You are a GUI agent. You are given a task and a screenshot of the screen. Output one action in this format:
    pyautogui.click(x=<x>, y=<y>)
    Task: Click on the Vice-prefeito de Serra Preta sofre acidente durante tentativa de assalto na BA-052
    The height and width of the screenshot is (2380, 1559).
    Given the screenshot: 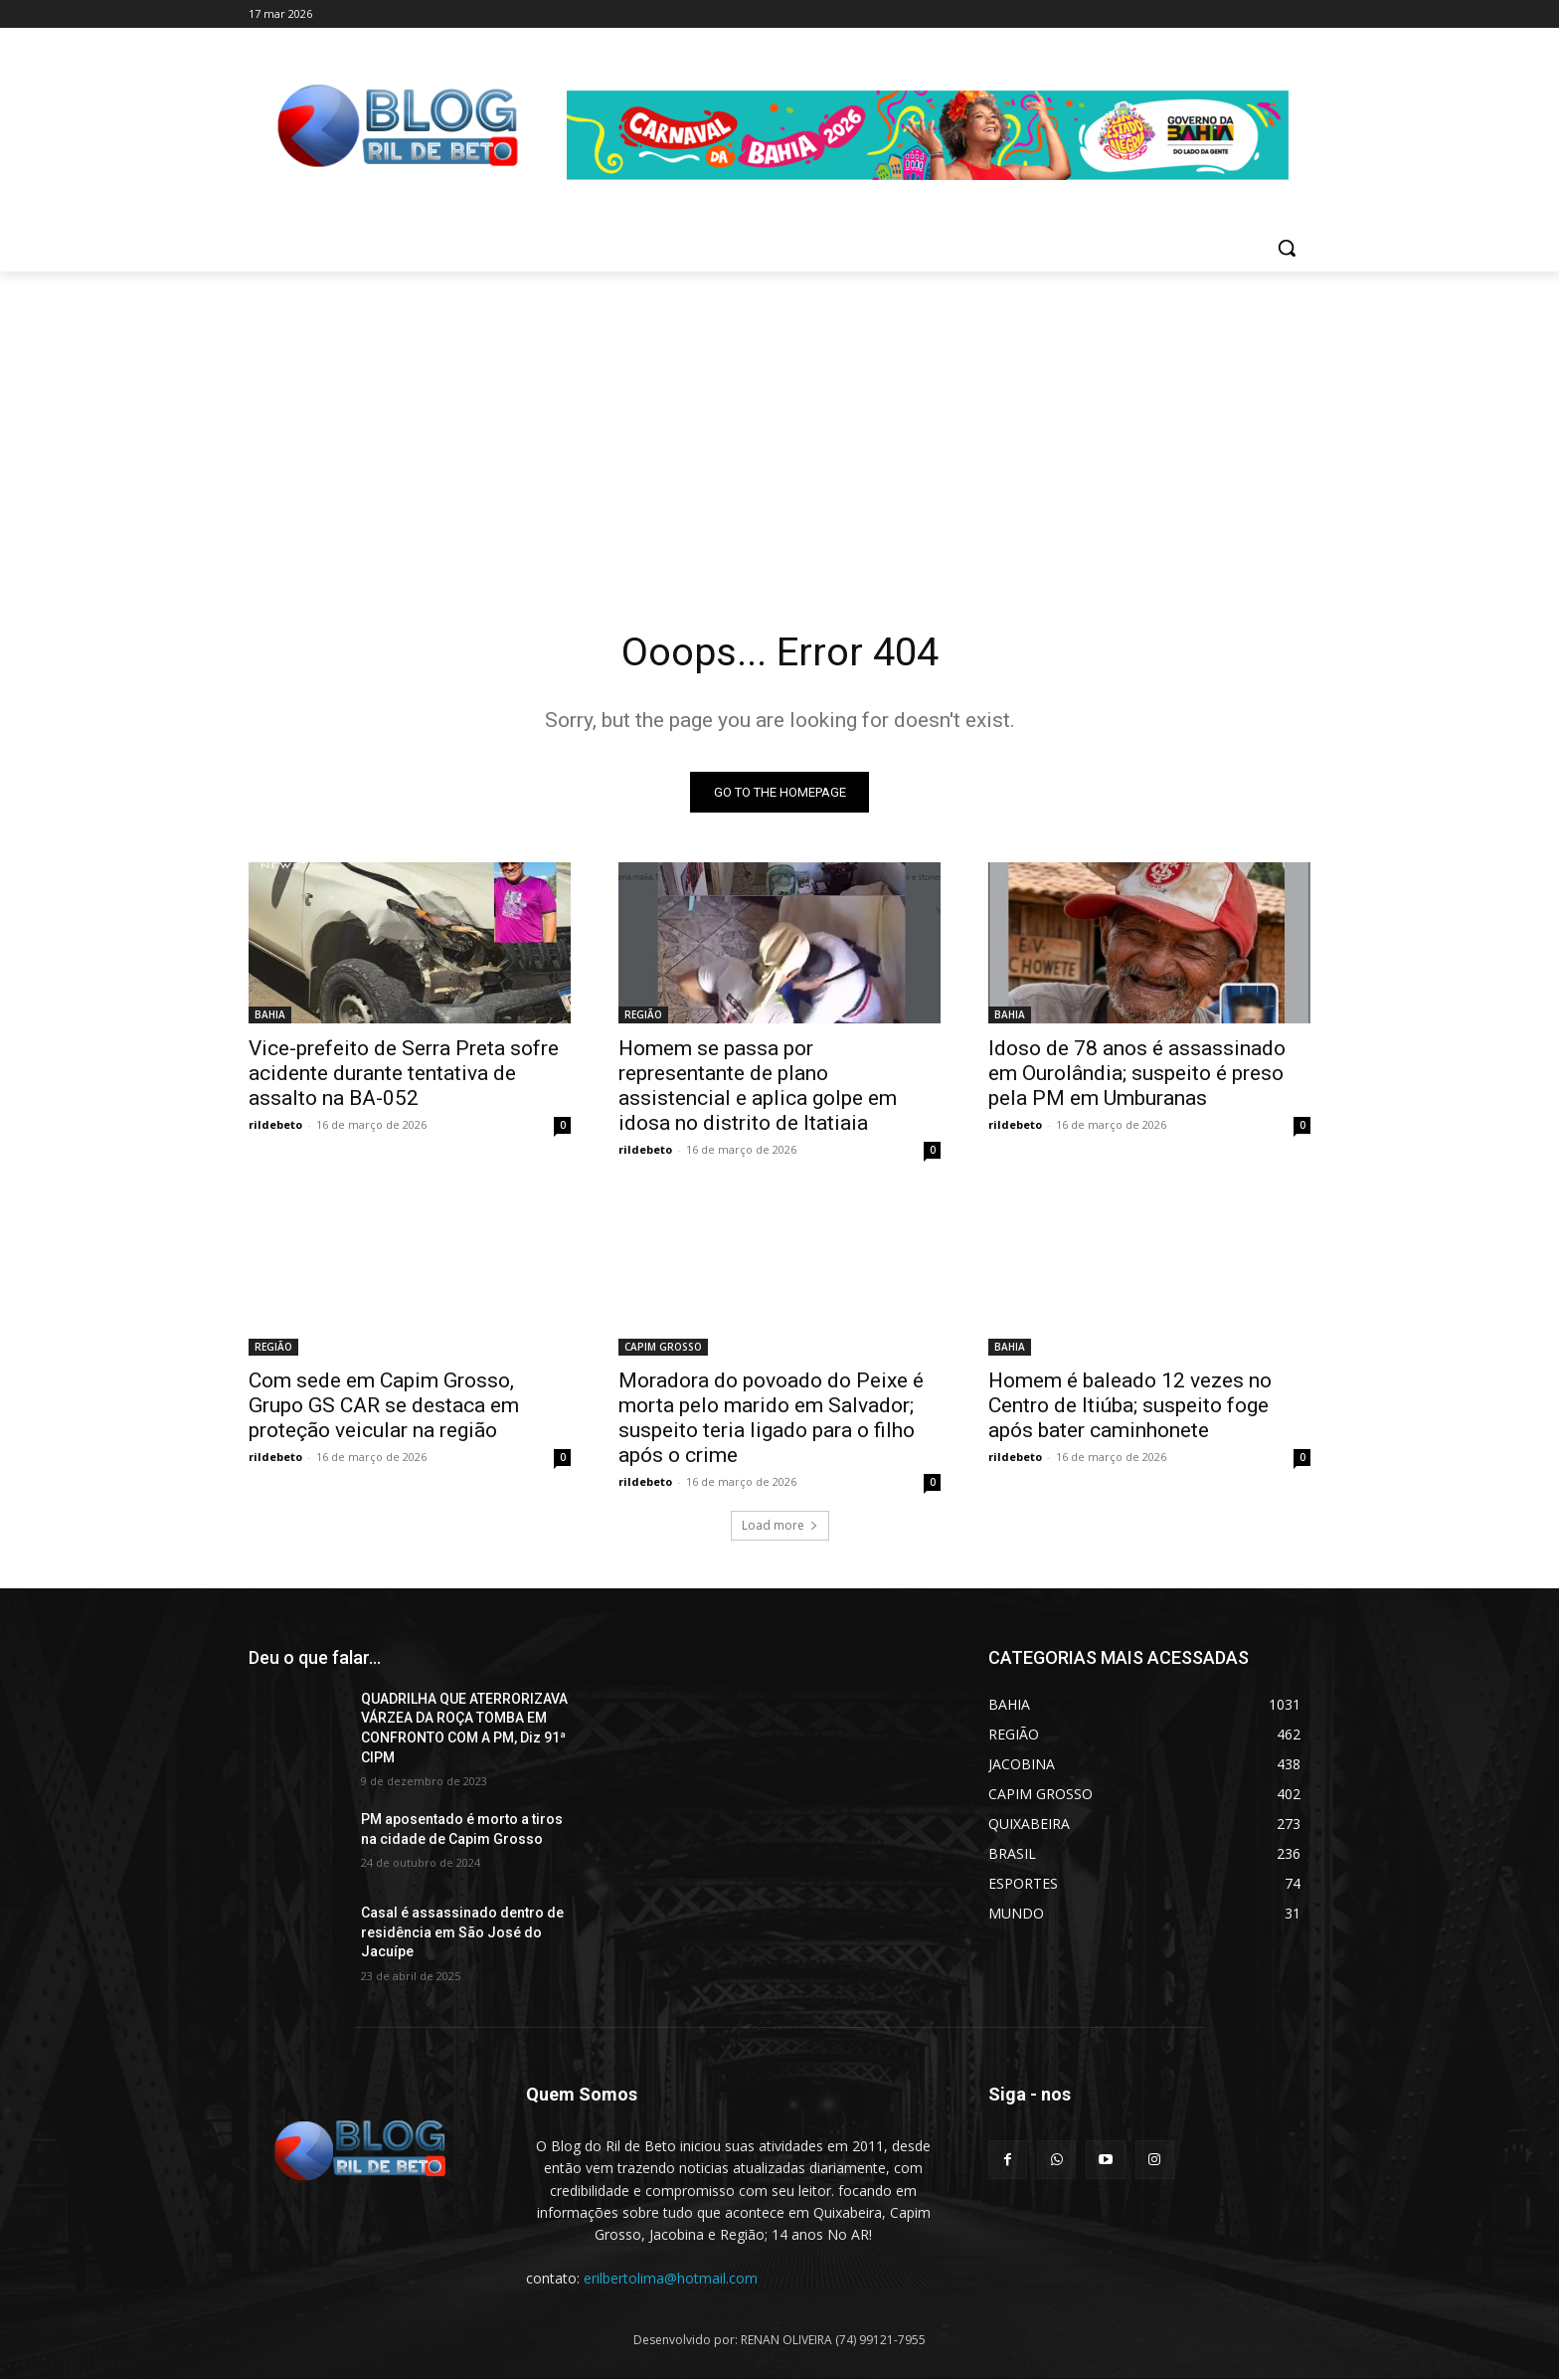 What is the action you would take?
    pyautogui.click(x=404, y=1073)
    